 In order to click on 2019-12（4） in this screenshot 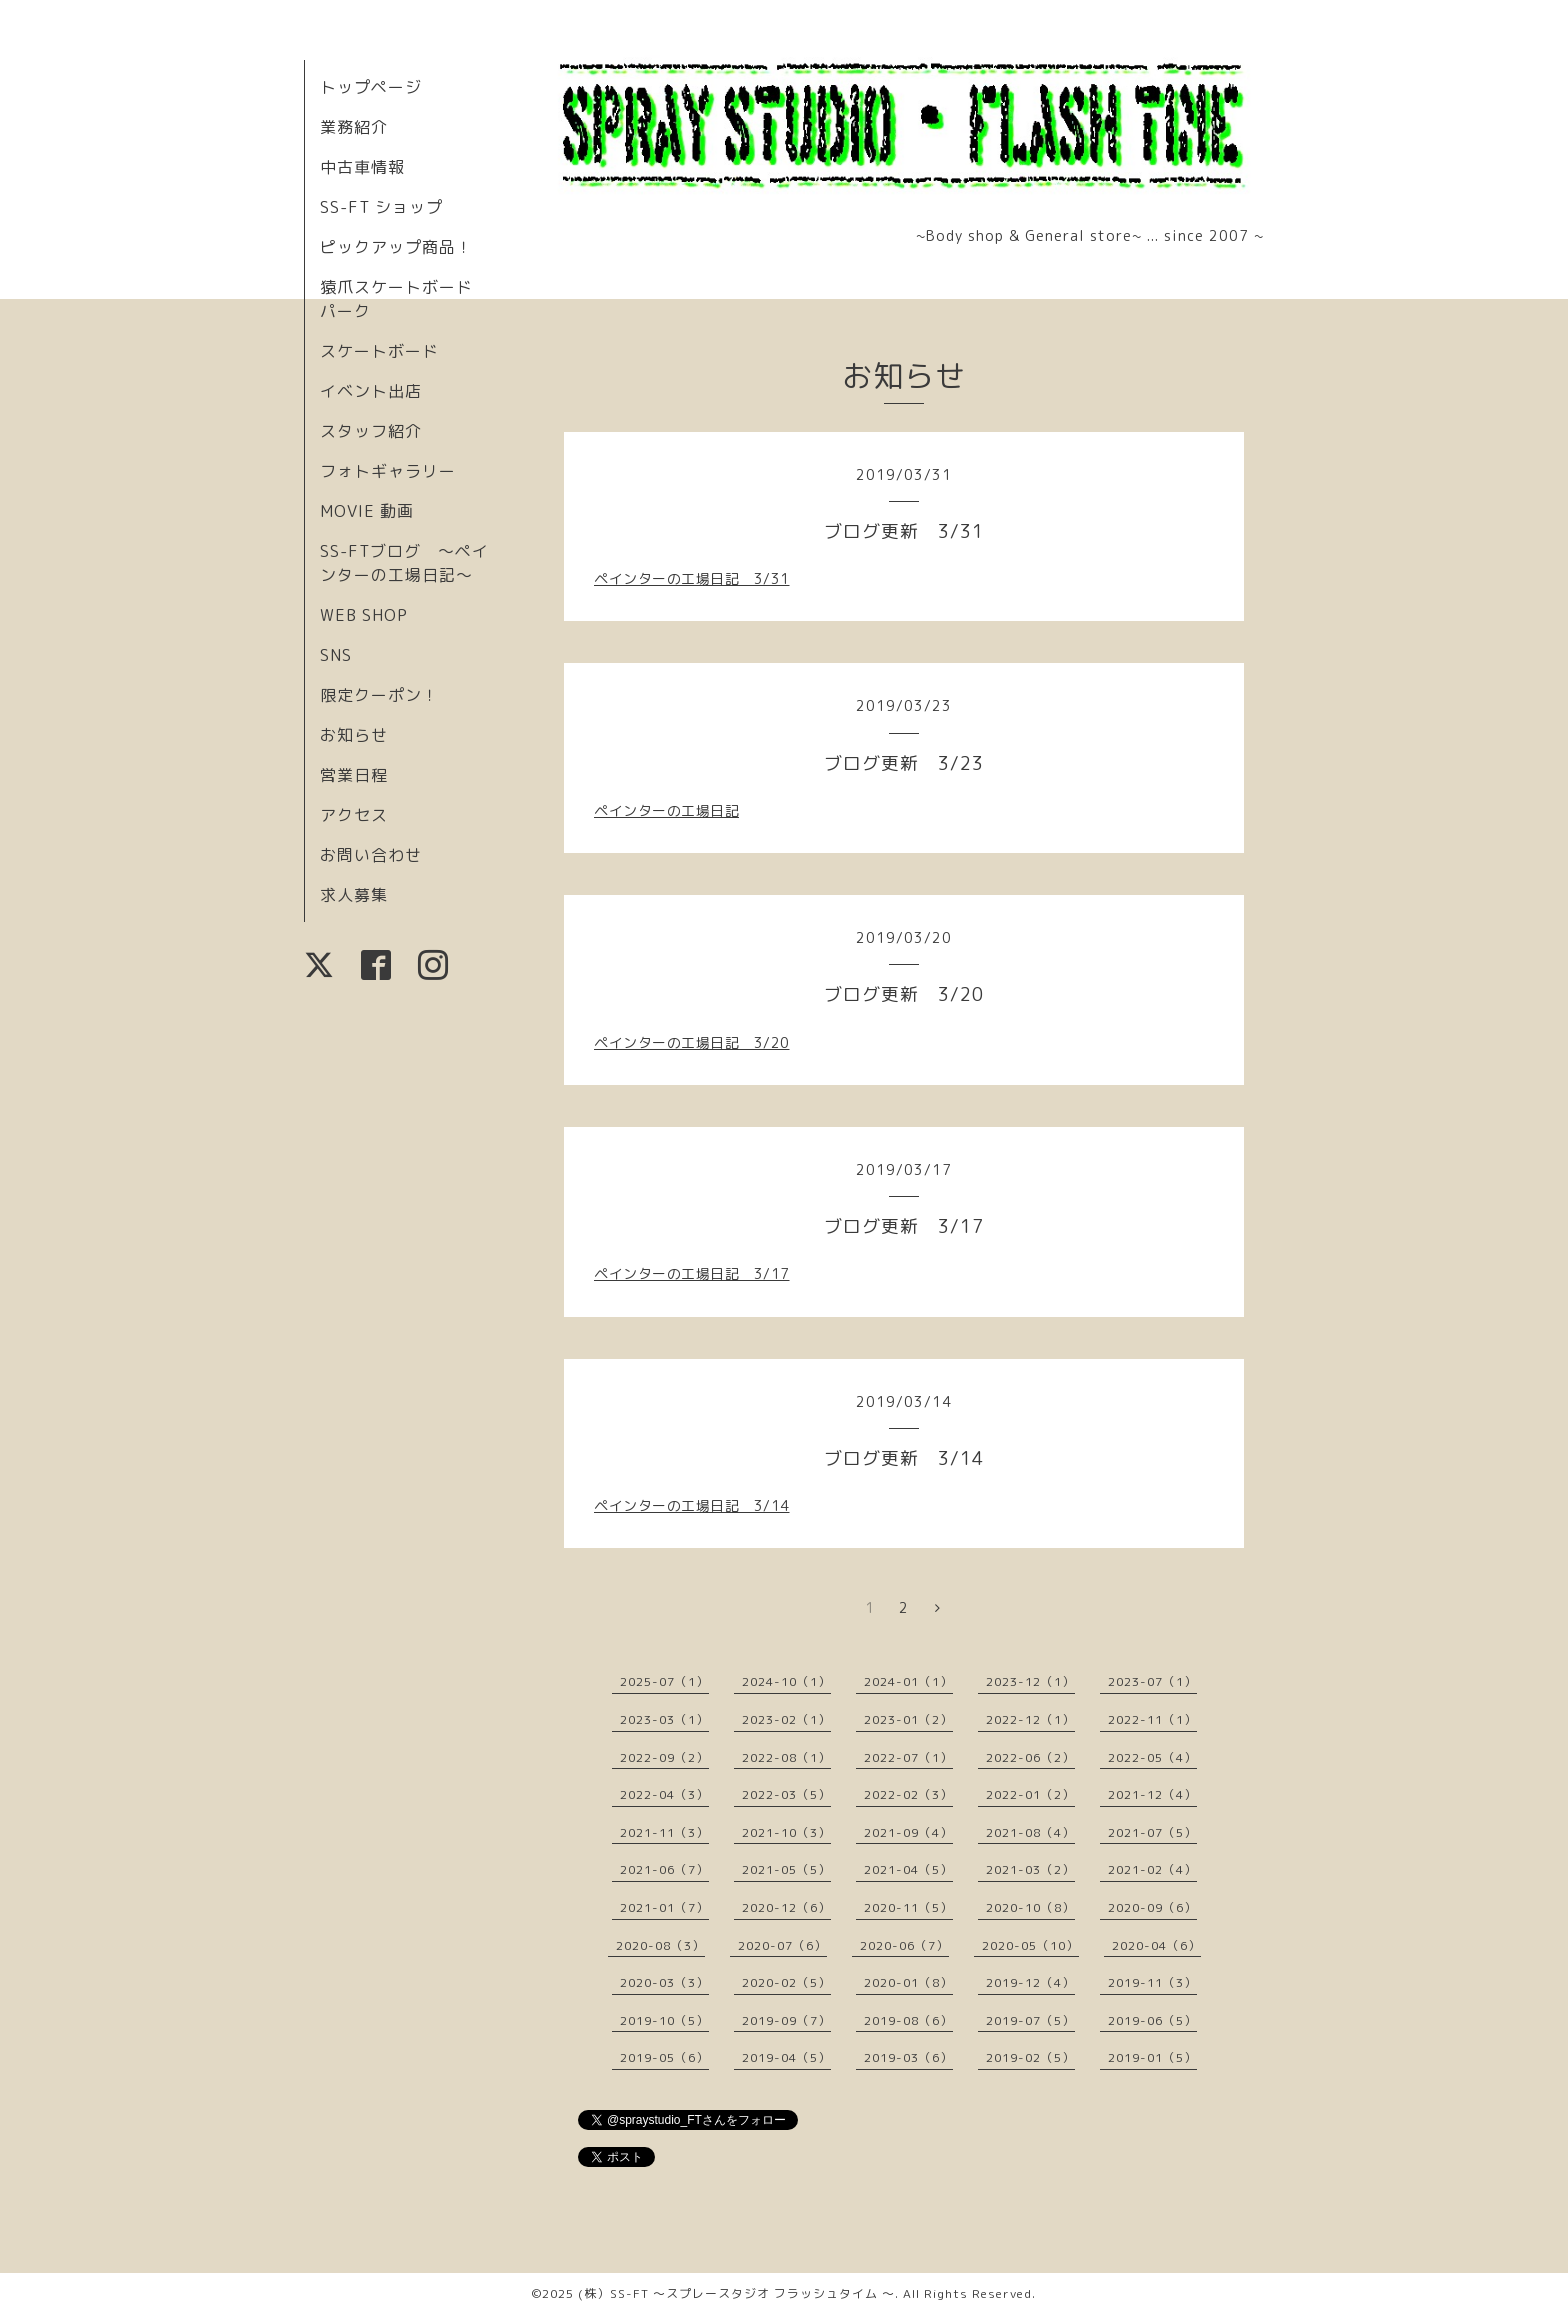, I will do `click(1030, 1982)`.